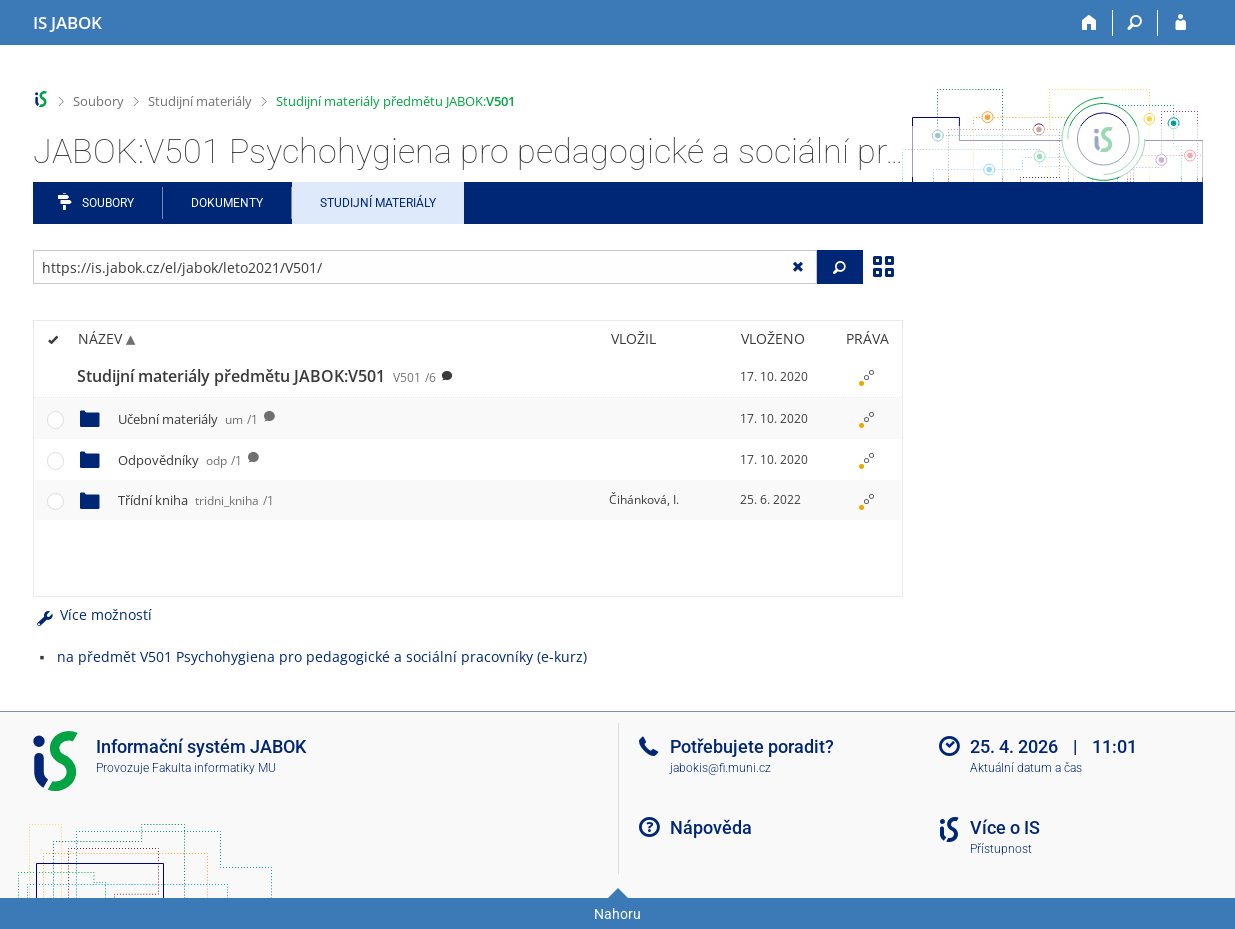  What do you see at coordinates (867, 377) in the screenshot?
I see `[Nastavená práva]` at bounding box center [867, 377].